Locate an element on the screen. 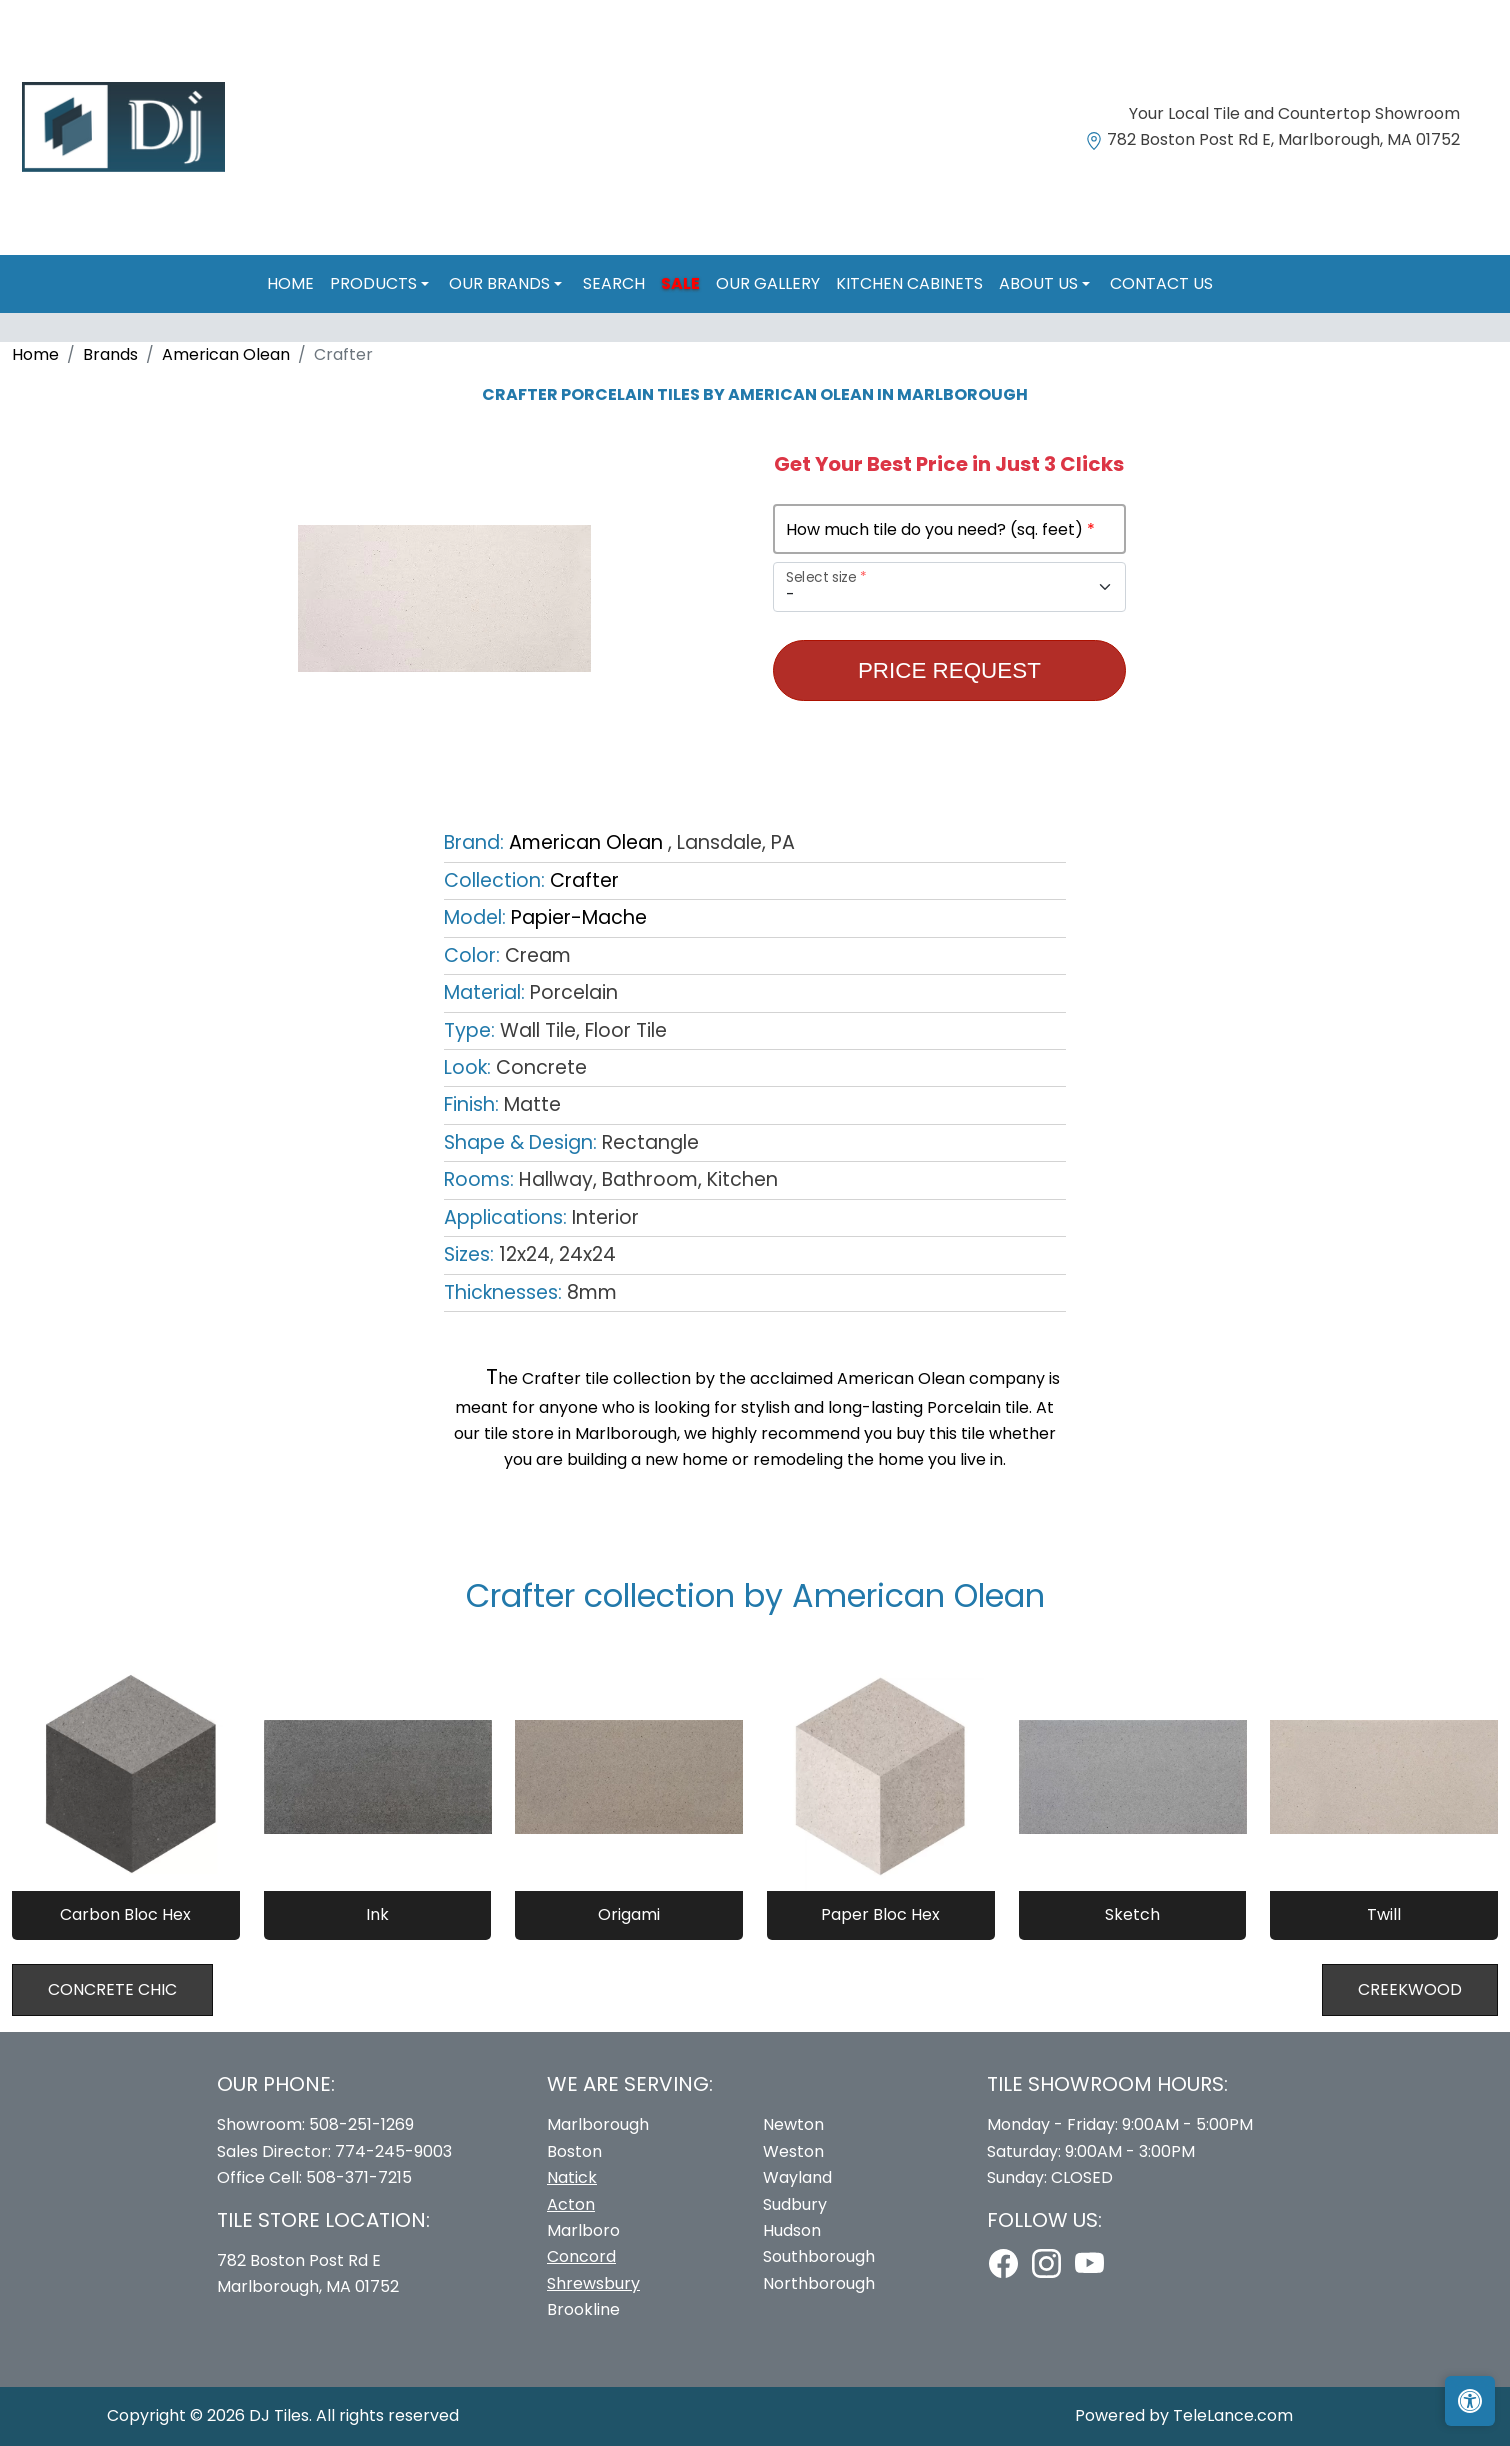 This screenshot has height=2446, width=1510. Concord is located at coordinates (581, 2256).